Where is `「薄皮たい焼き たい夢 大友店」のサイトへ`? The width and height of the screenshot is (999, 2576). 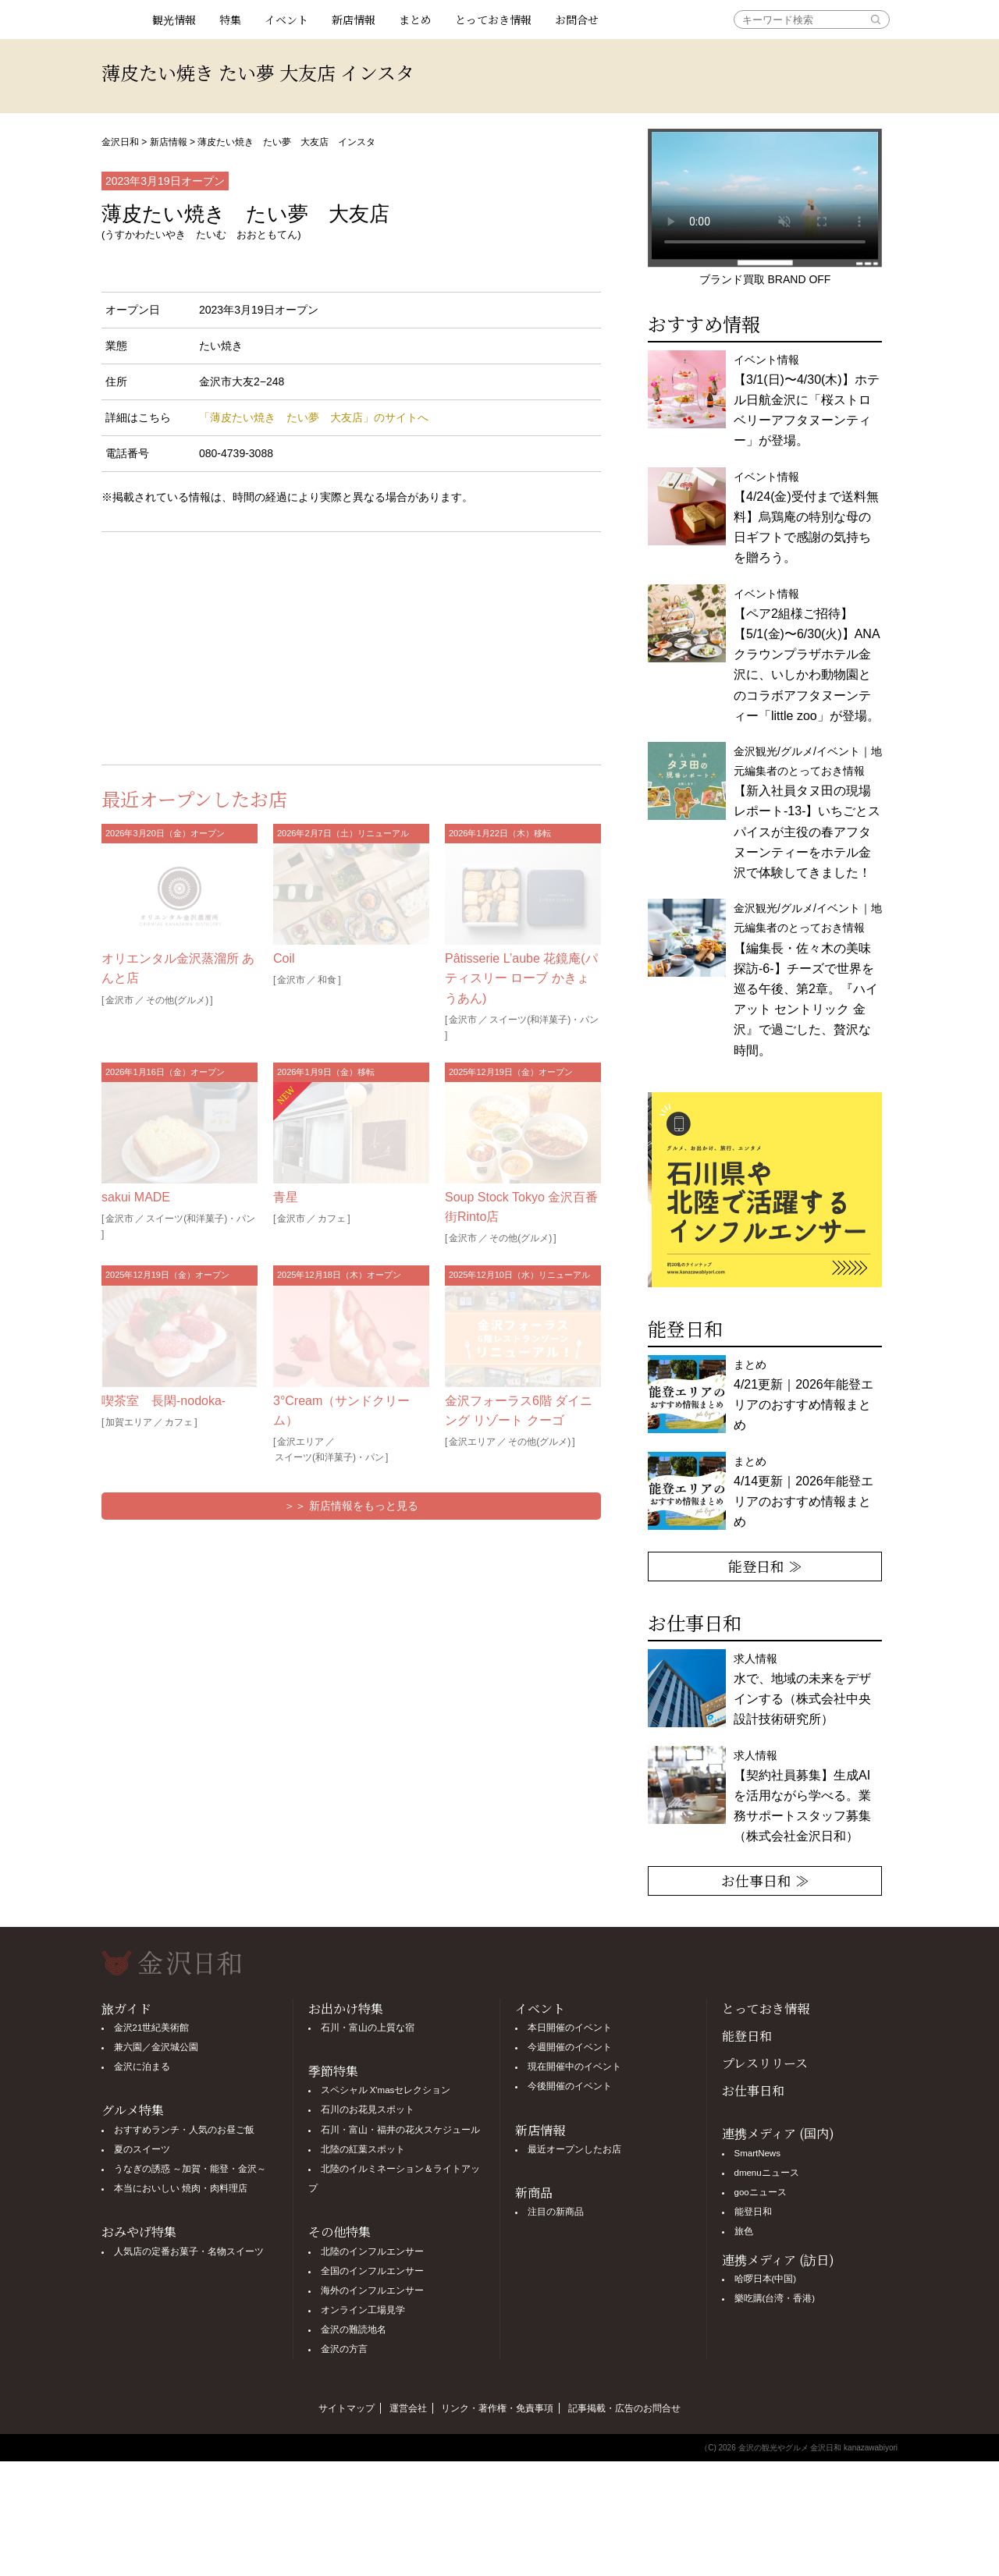
「薄皮たい焼き たい夢 大友店」のサイトへ is located at coordinates (313, 417).